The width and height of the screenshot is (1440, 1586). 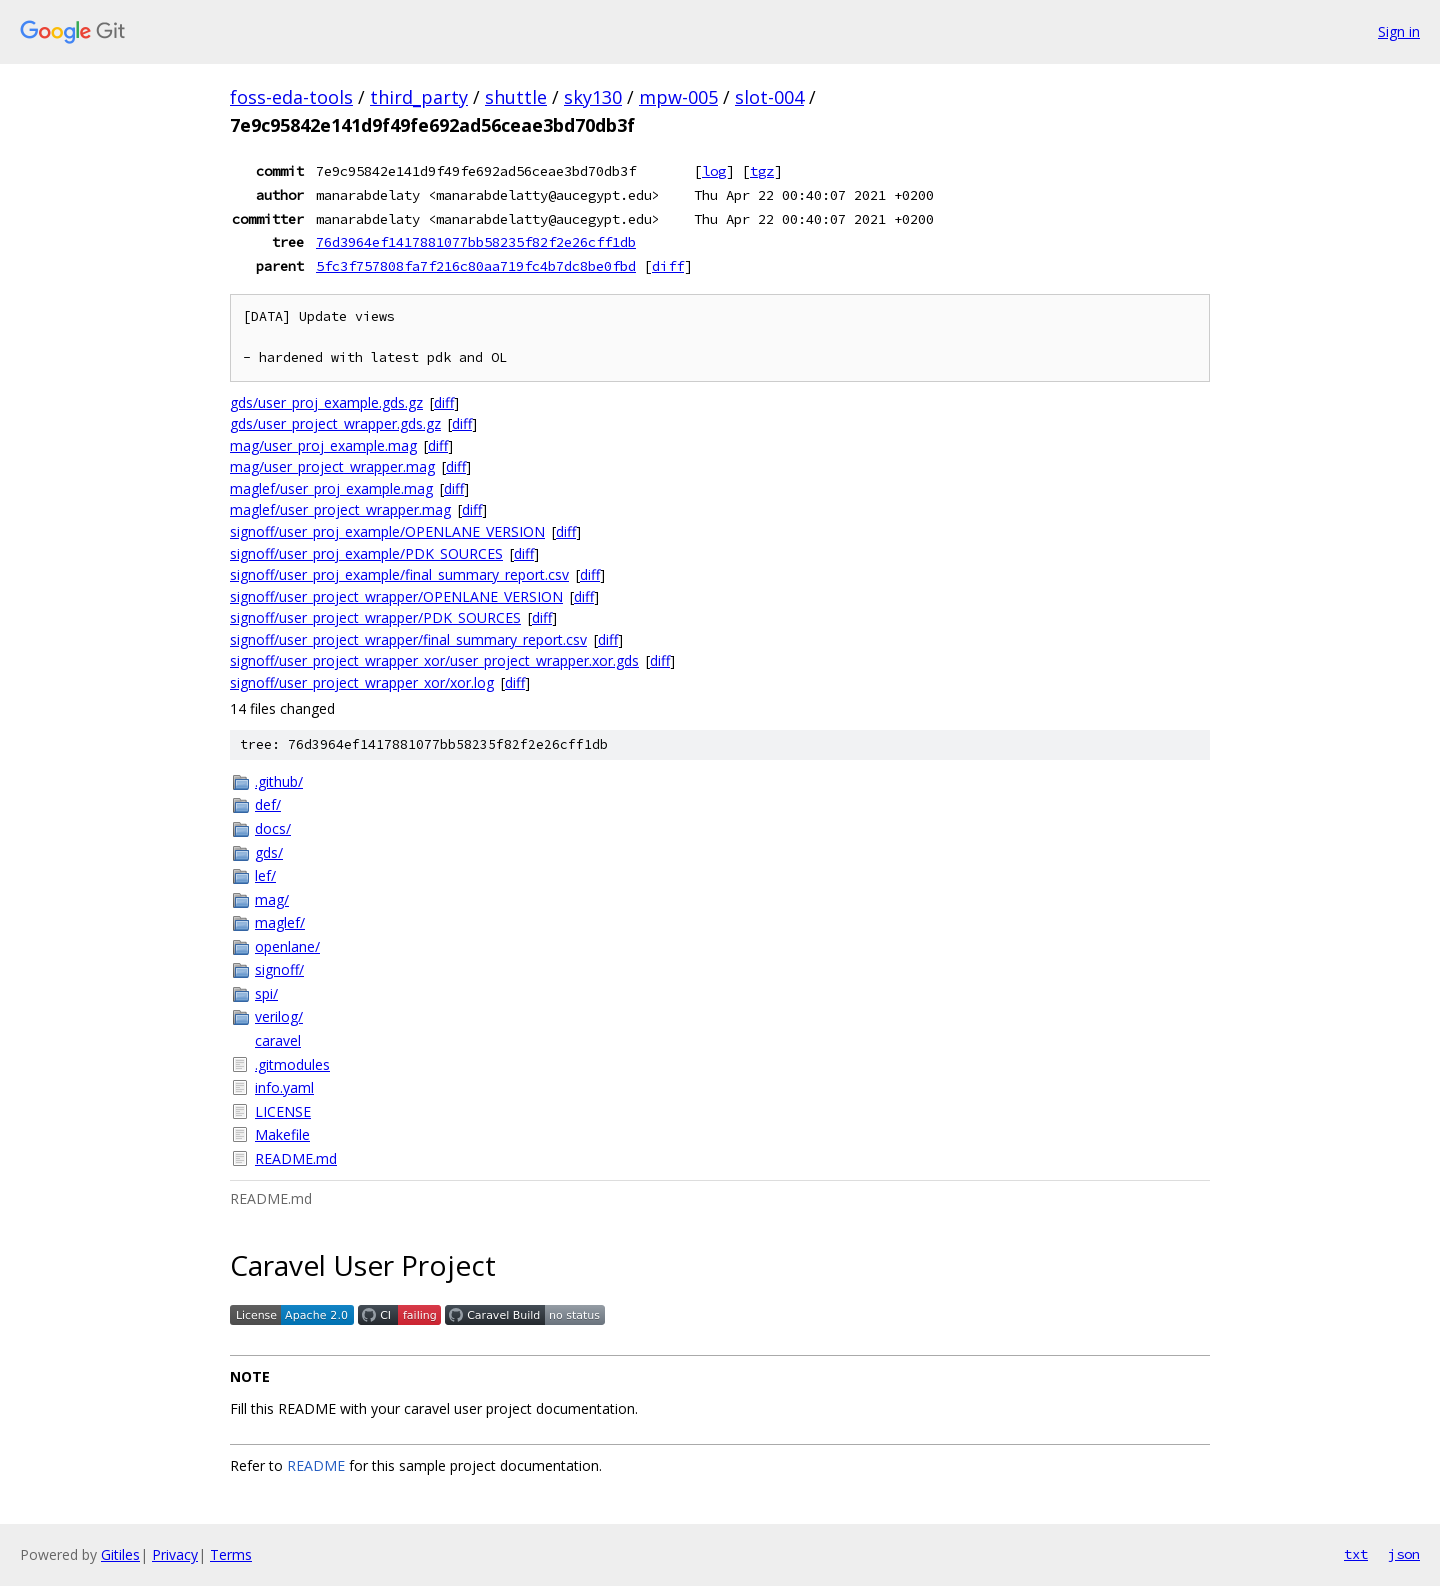 I want to click on .gitmodules, so click(x=292, y=1064).